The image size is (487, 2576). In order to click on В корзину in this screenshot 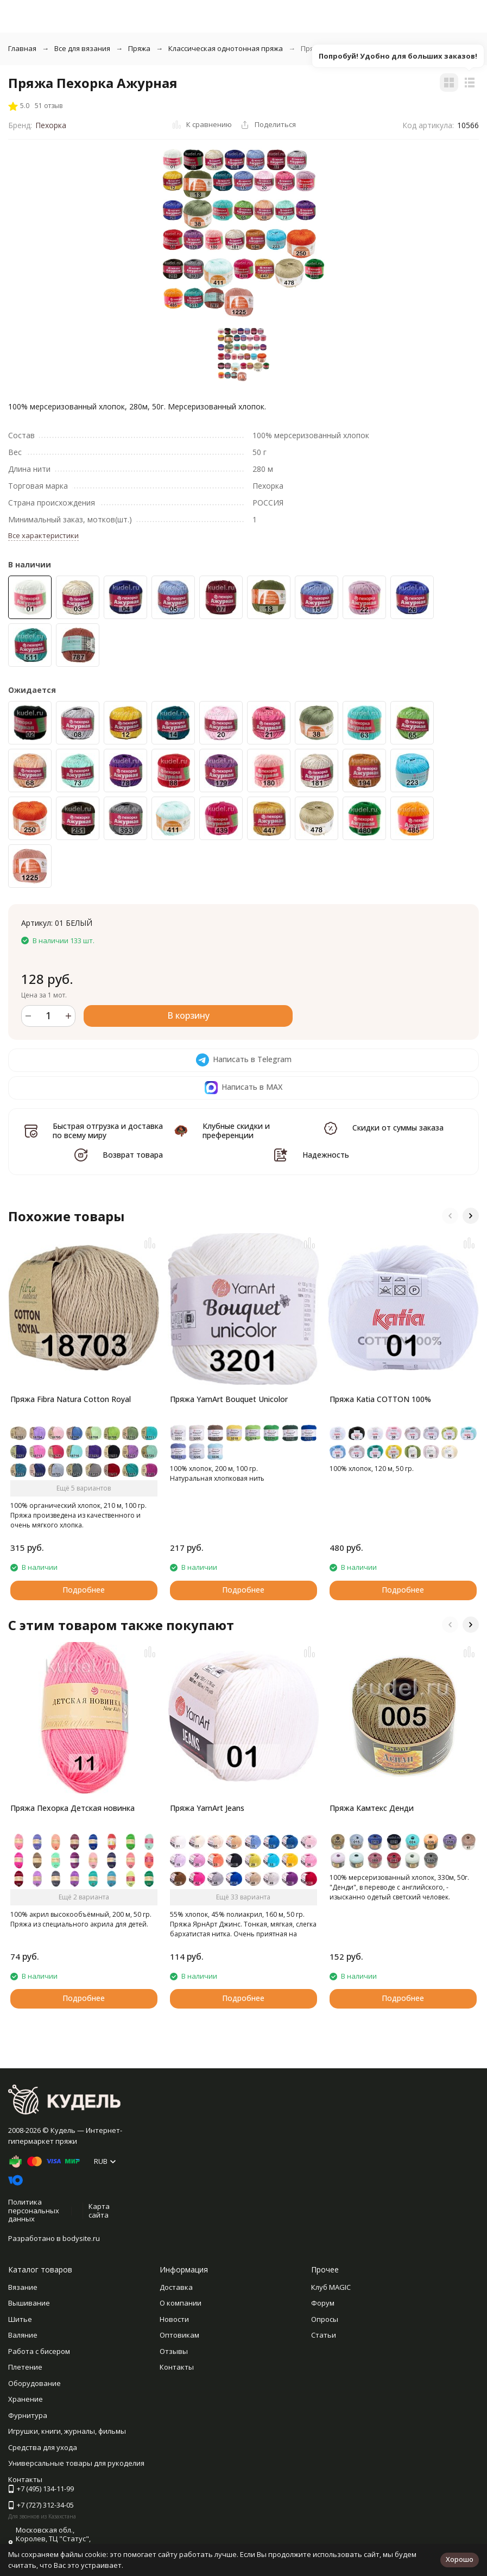, I will do `click(188, 1015)`.